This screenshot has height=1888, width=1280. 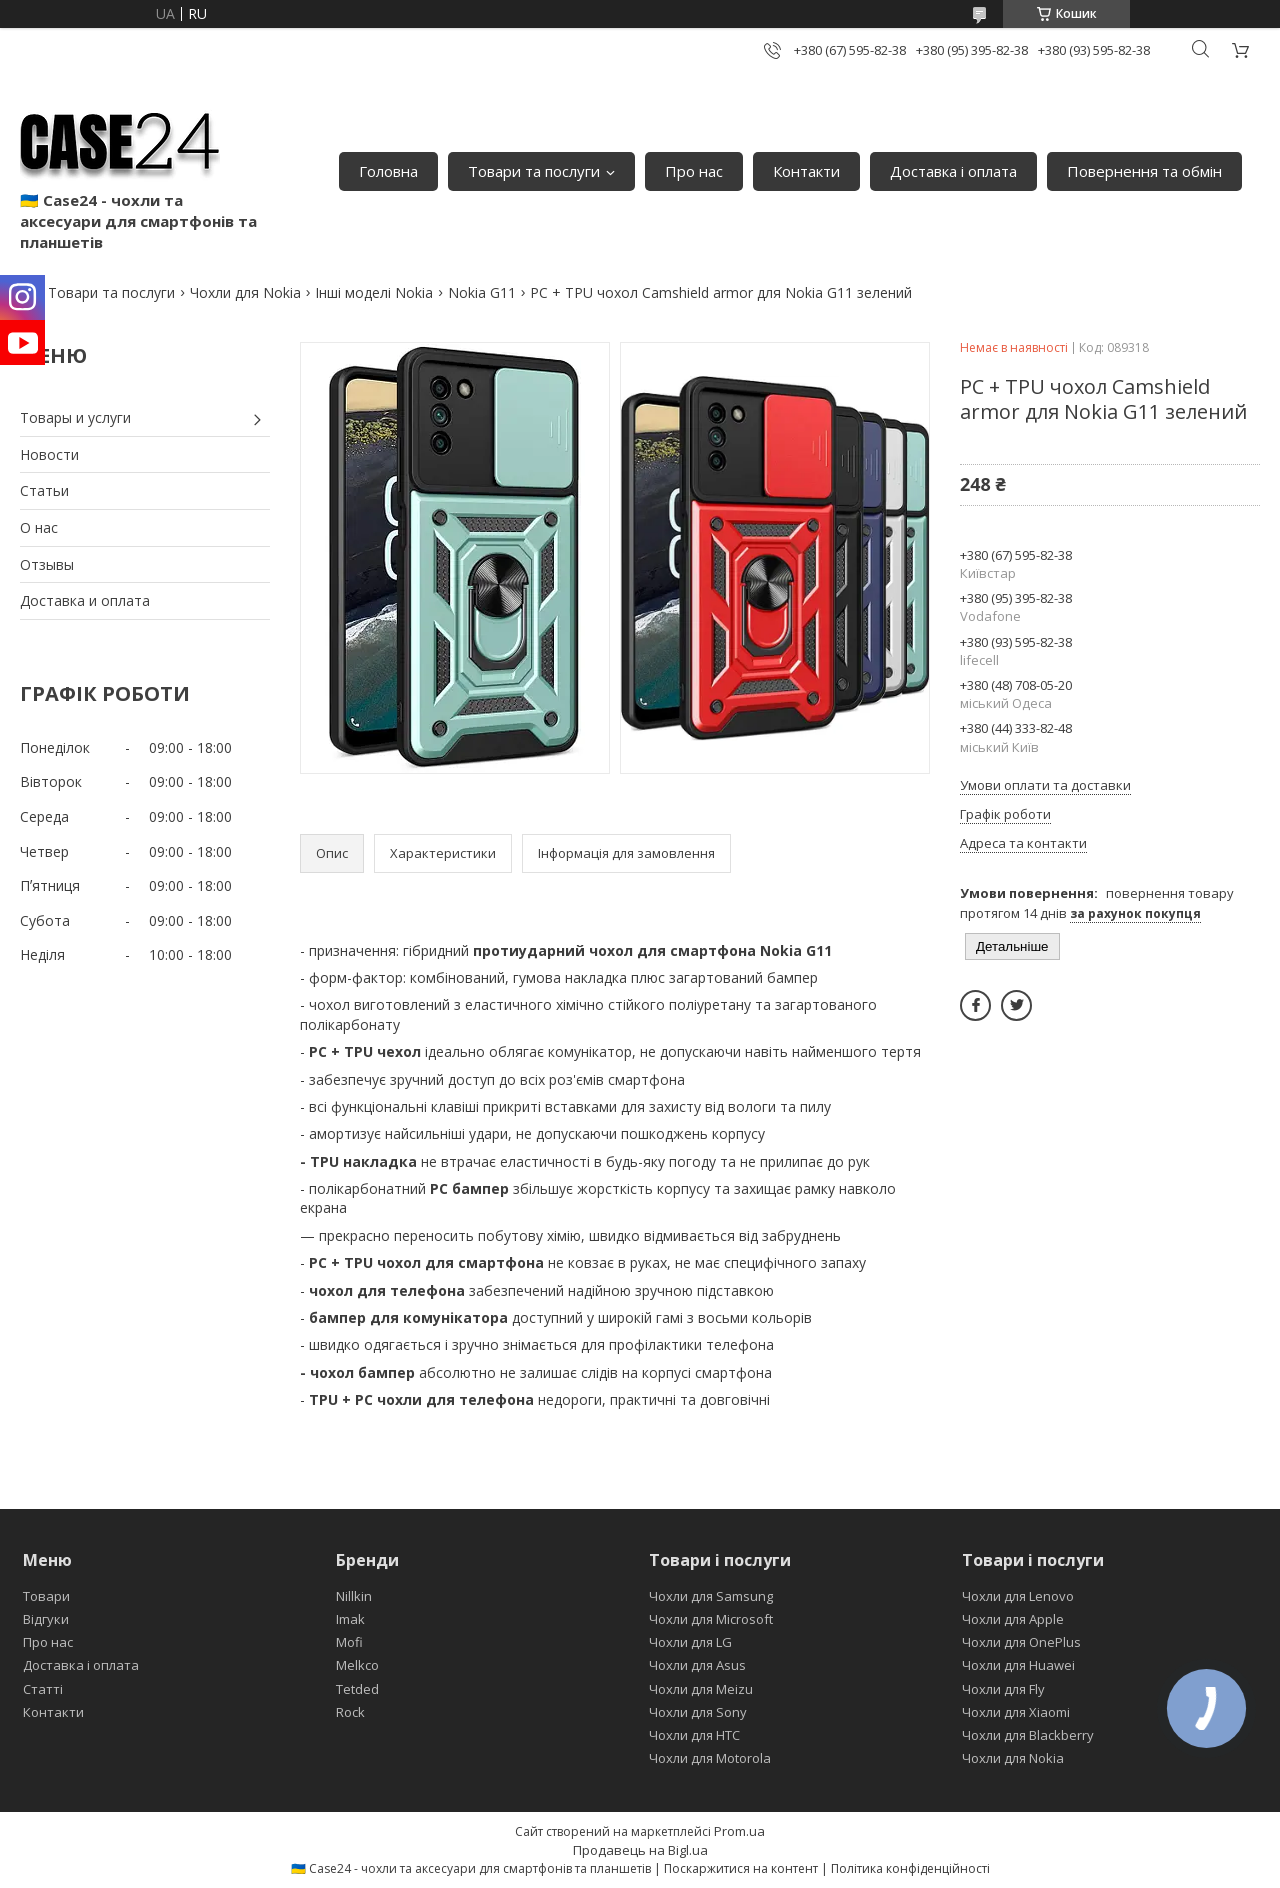 I want to click on Головна, so click(x=388, y=171).